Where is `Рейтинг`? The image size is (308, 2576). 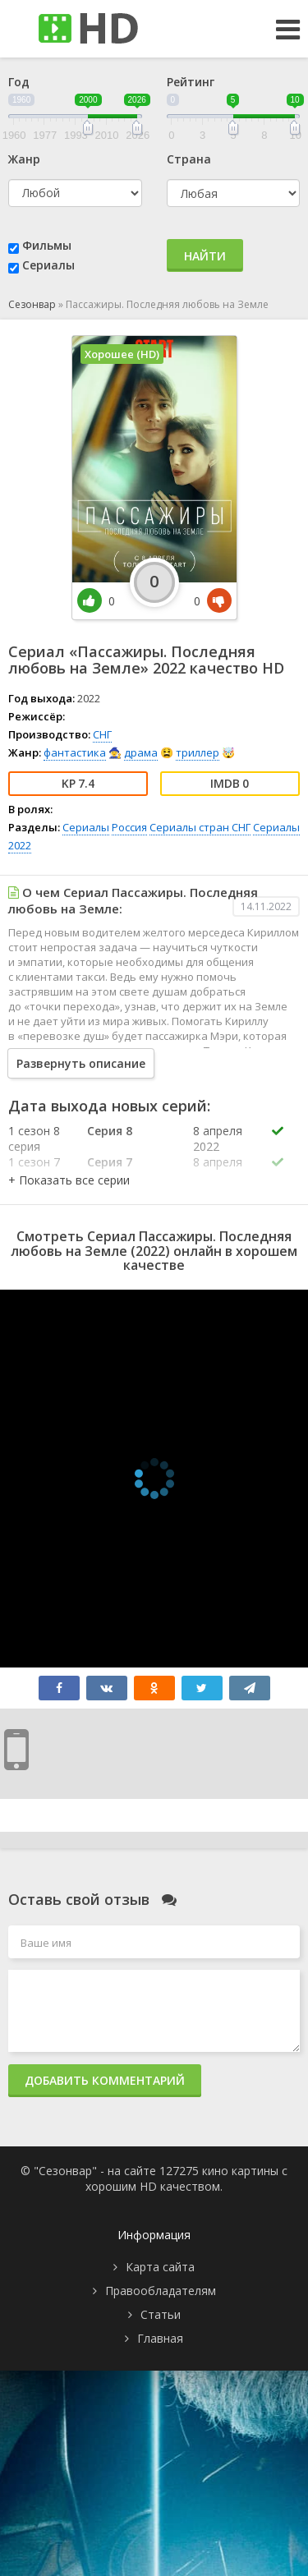
Рейтинг is located at coordinates (190, 82).